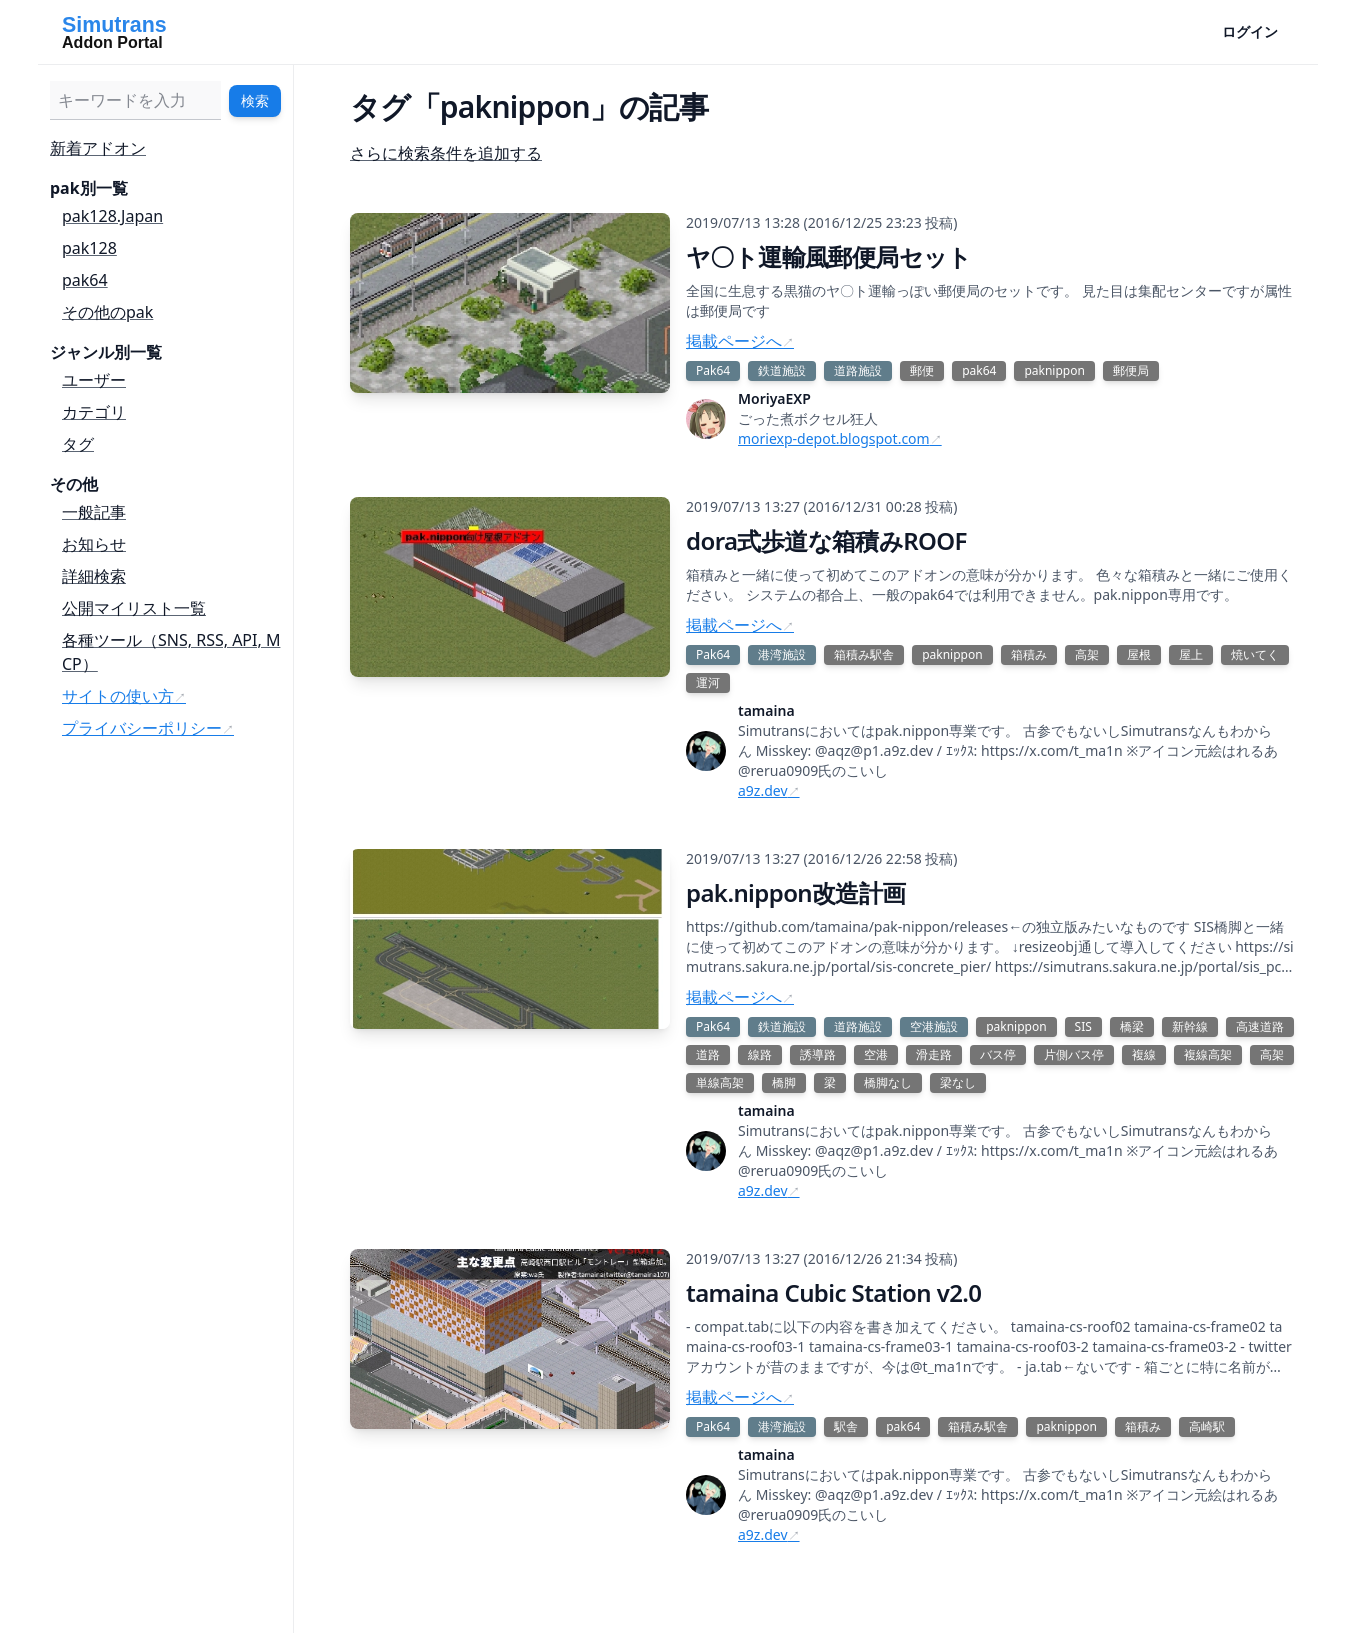  I want to click on tamaina Cubic Station v2.0, so click(833, 1292).